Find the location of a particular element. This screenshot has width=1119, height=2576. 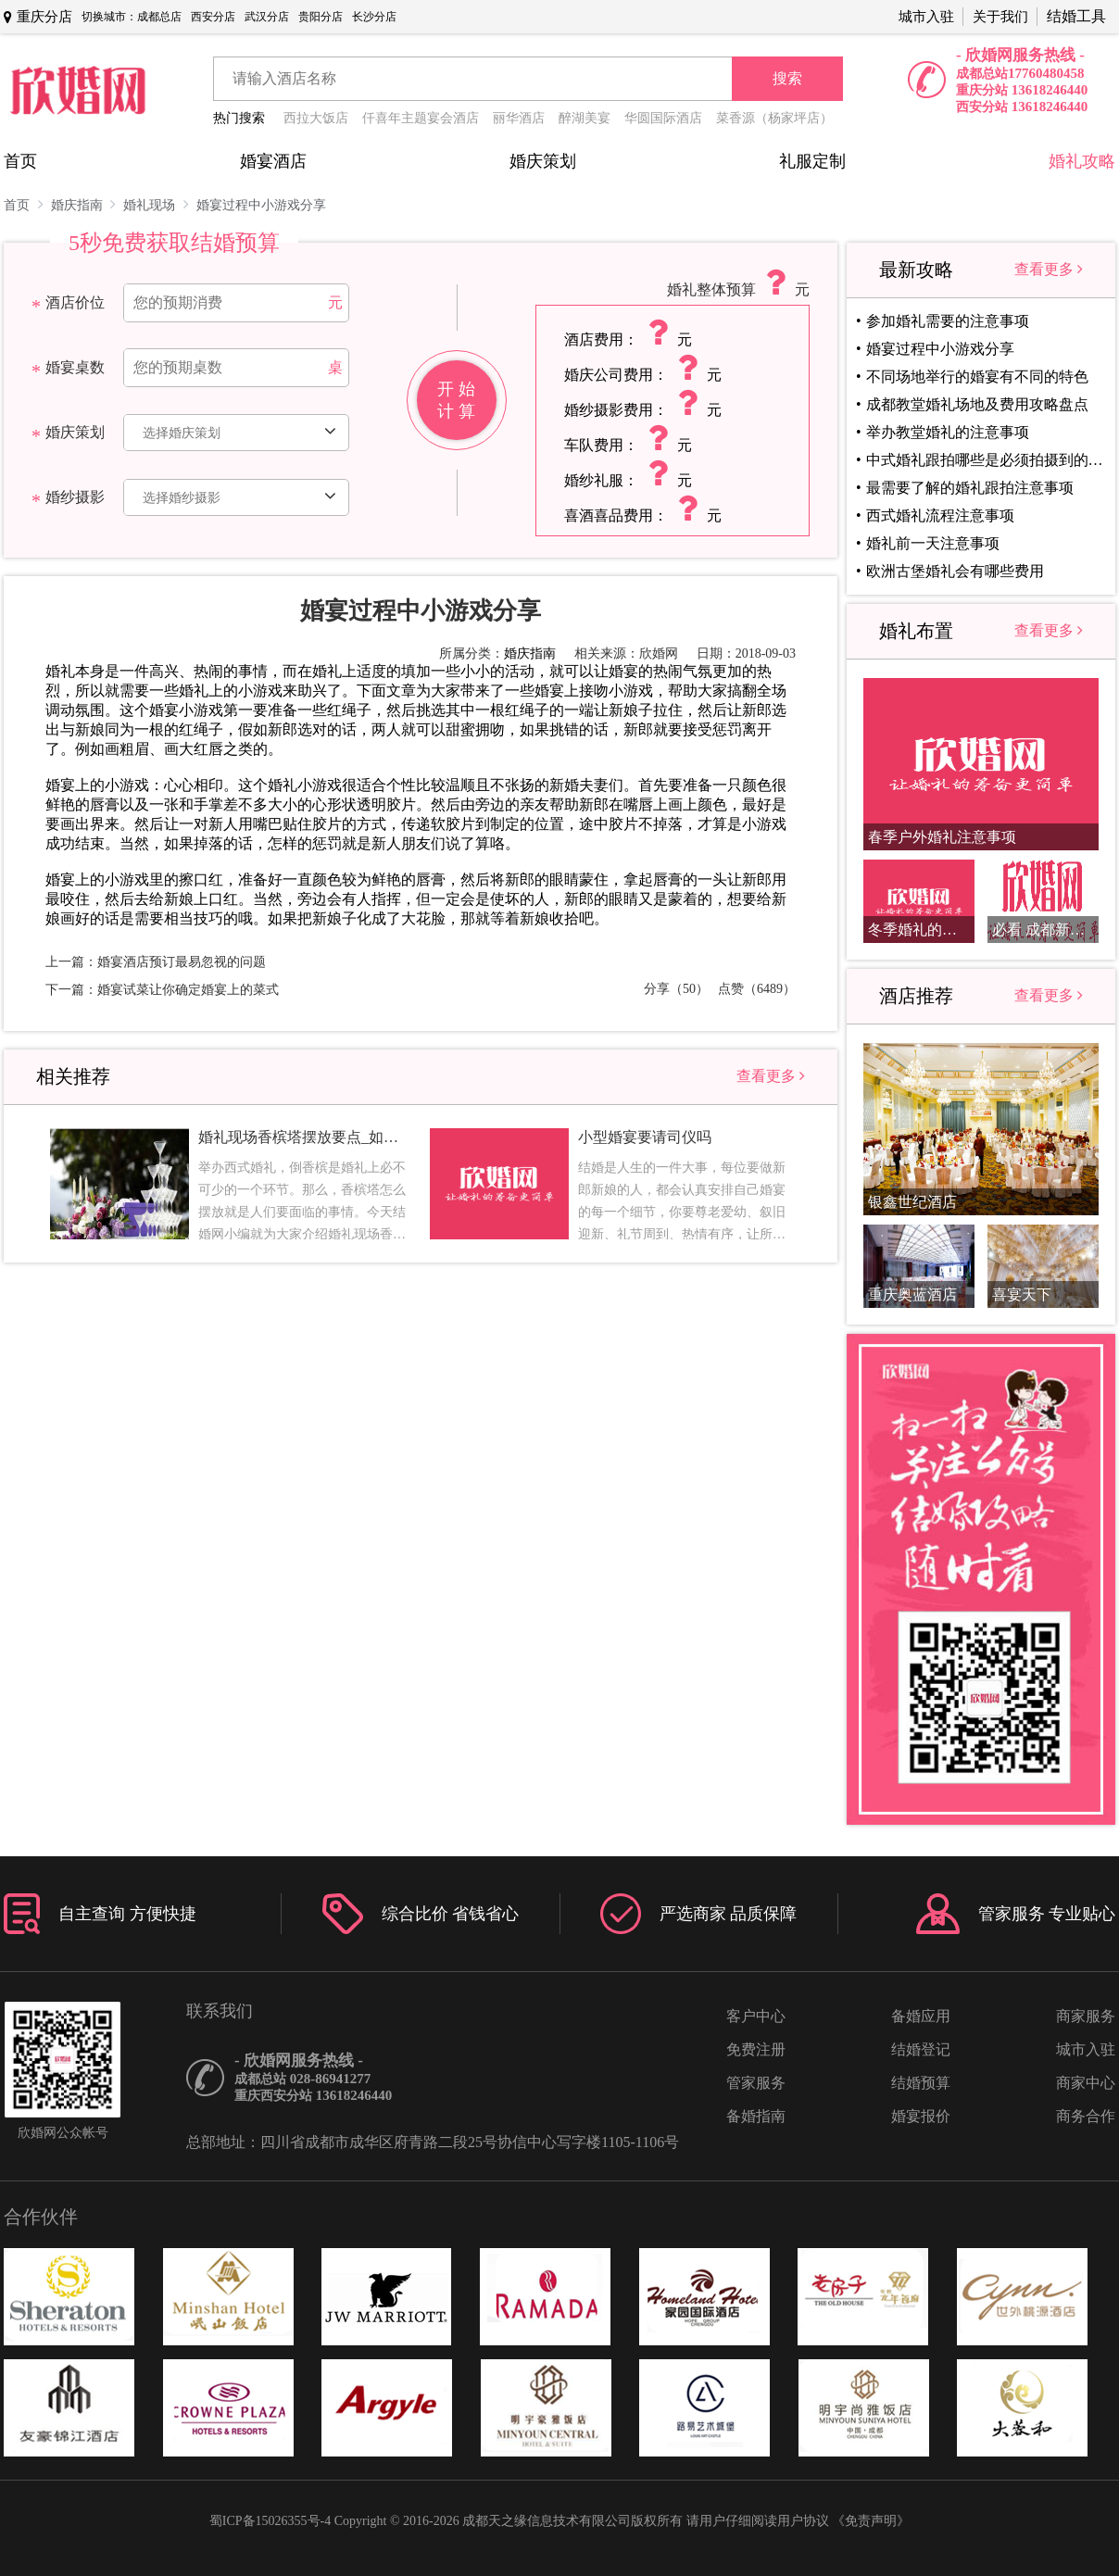

婚庆指南 is located at coordinates (84, 204).